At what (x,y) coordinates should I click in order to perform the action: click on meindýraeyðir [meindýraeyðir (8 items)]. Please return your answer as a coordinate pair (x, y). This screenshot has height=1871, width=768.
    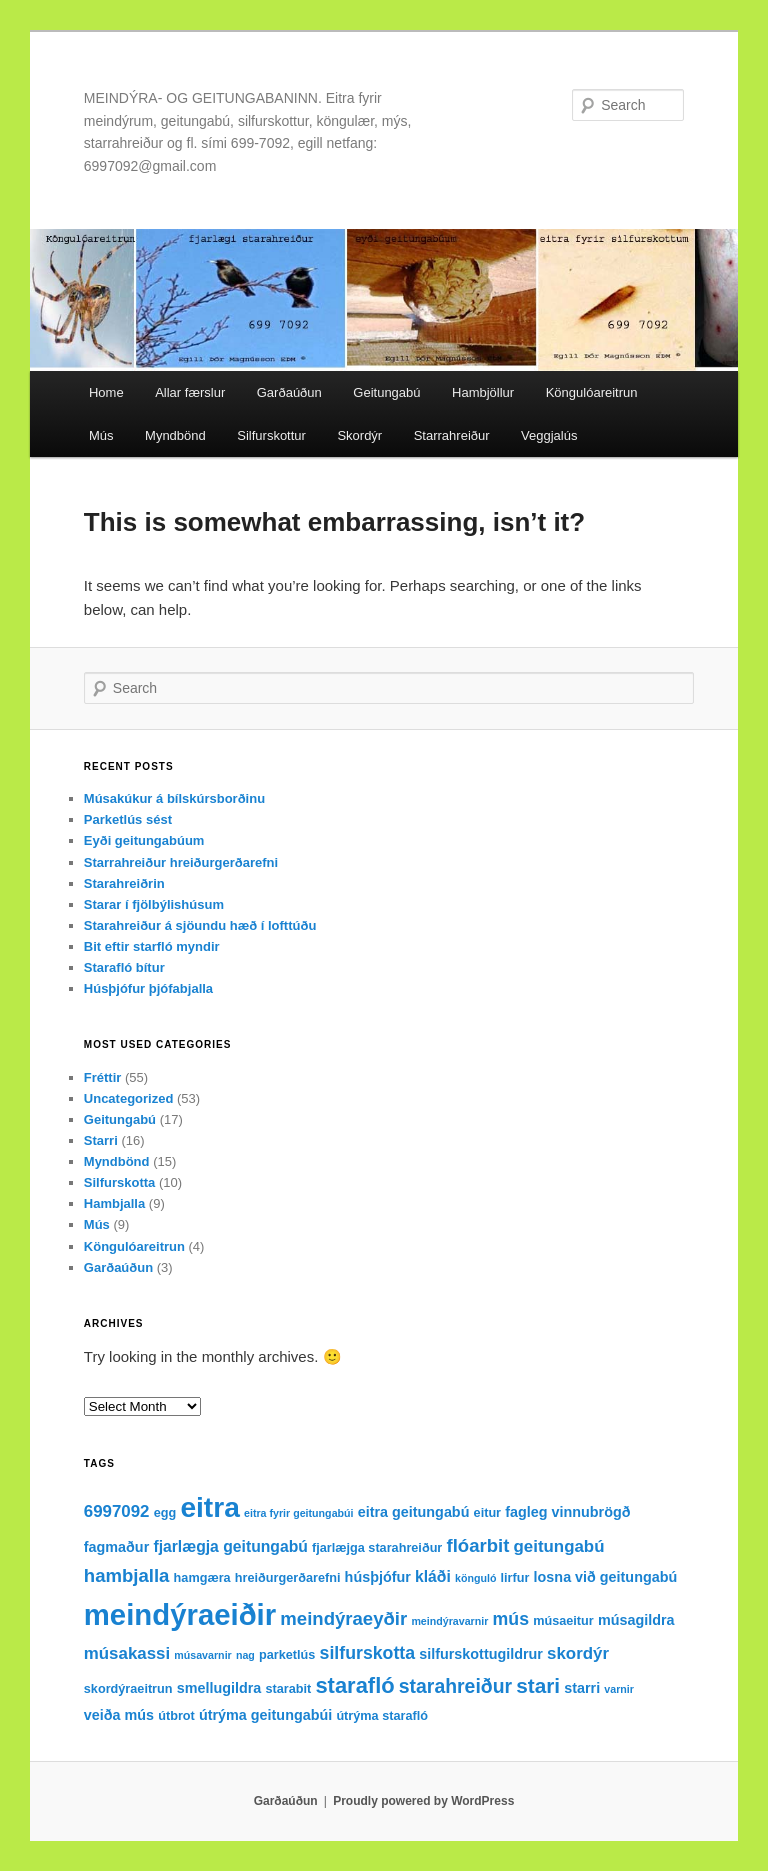
    Looking at the image, I should click on (343, 1618).